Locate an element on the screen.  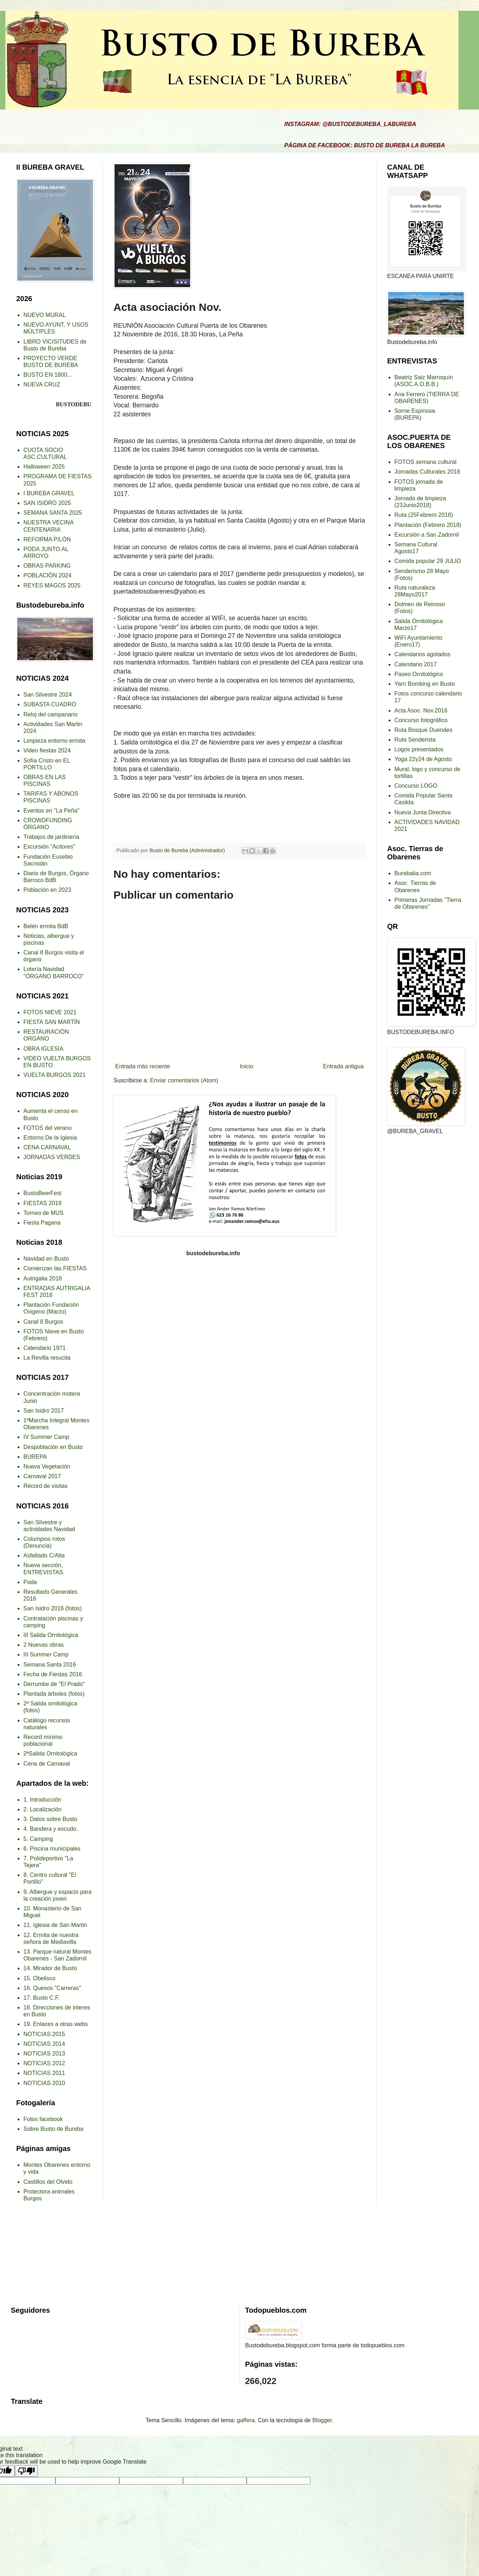
16. Quesos "Carreras" is located at coordinates (52, 1988).